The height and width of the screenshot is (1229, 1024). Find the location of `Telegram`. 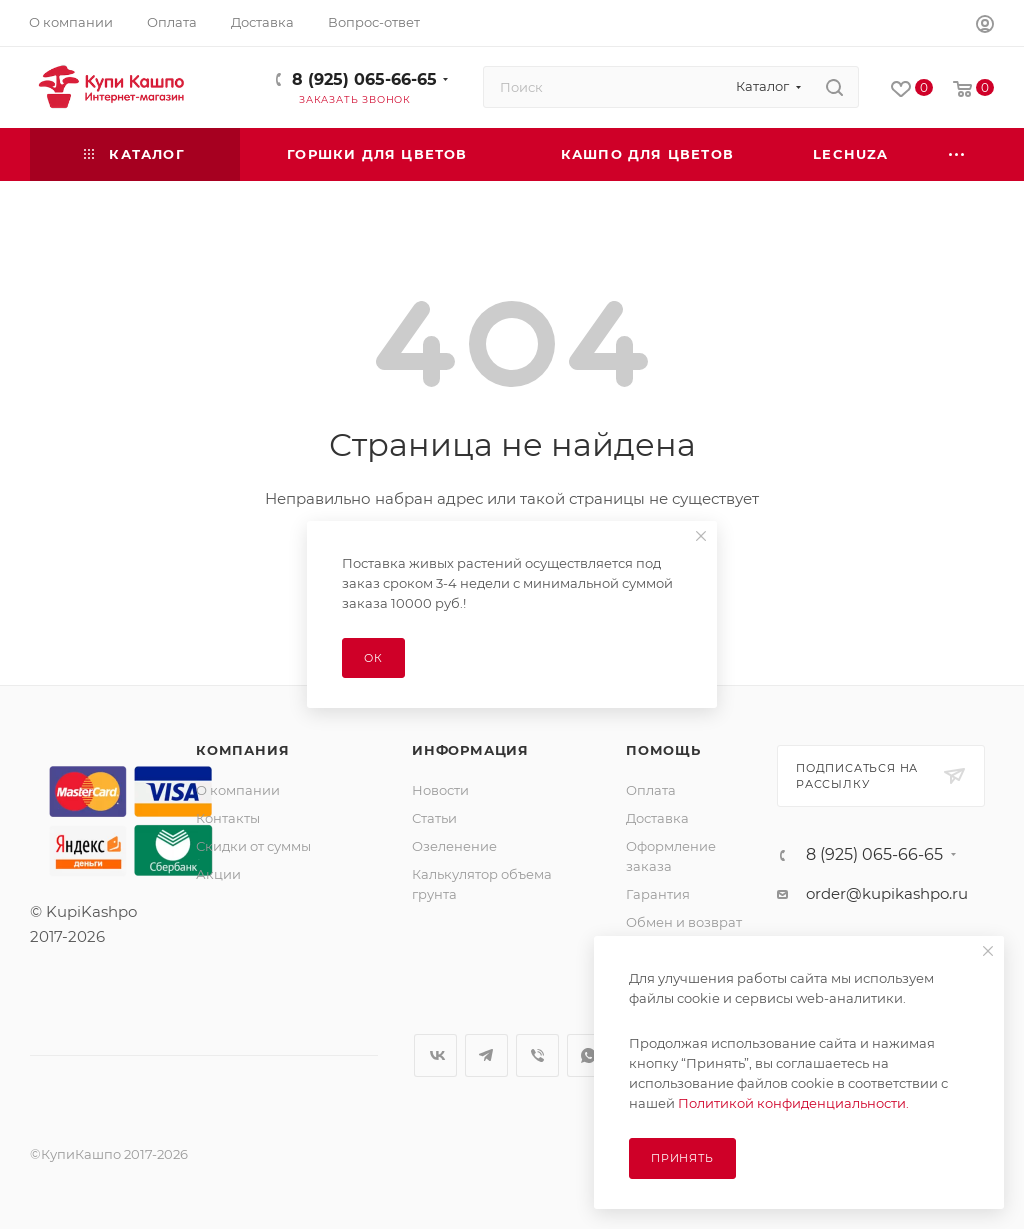

Telegram is located at coordinates (486, 1055).